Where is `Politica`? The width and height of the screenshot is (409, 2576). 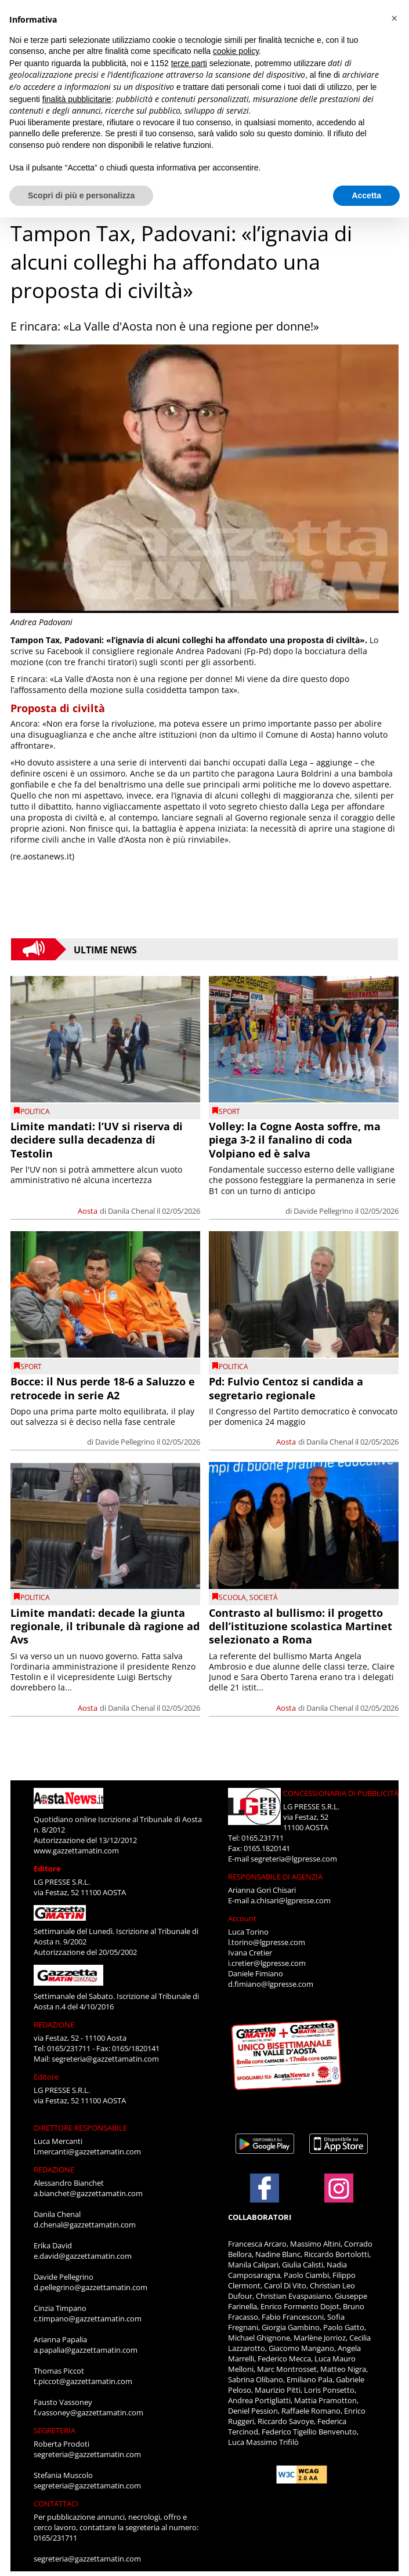
Politica is located at coordinates (35, 1111).